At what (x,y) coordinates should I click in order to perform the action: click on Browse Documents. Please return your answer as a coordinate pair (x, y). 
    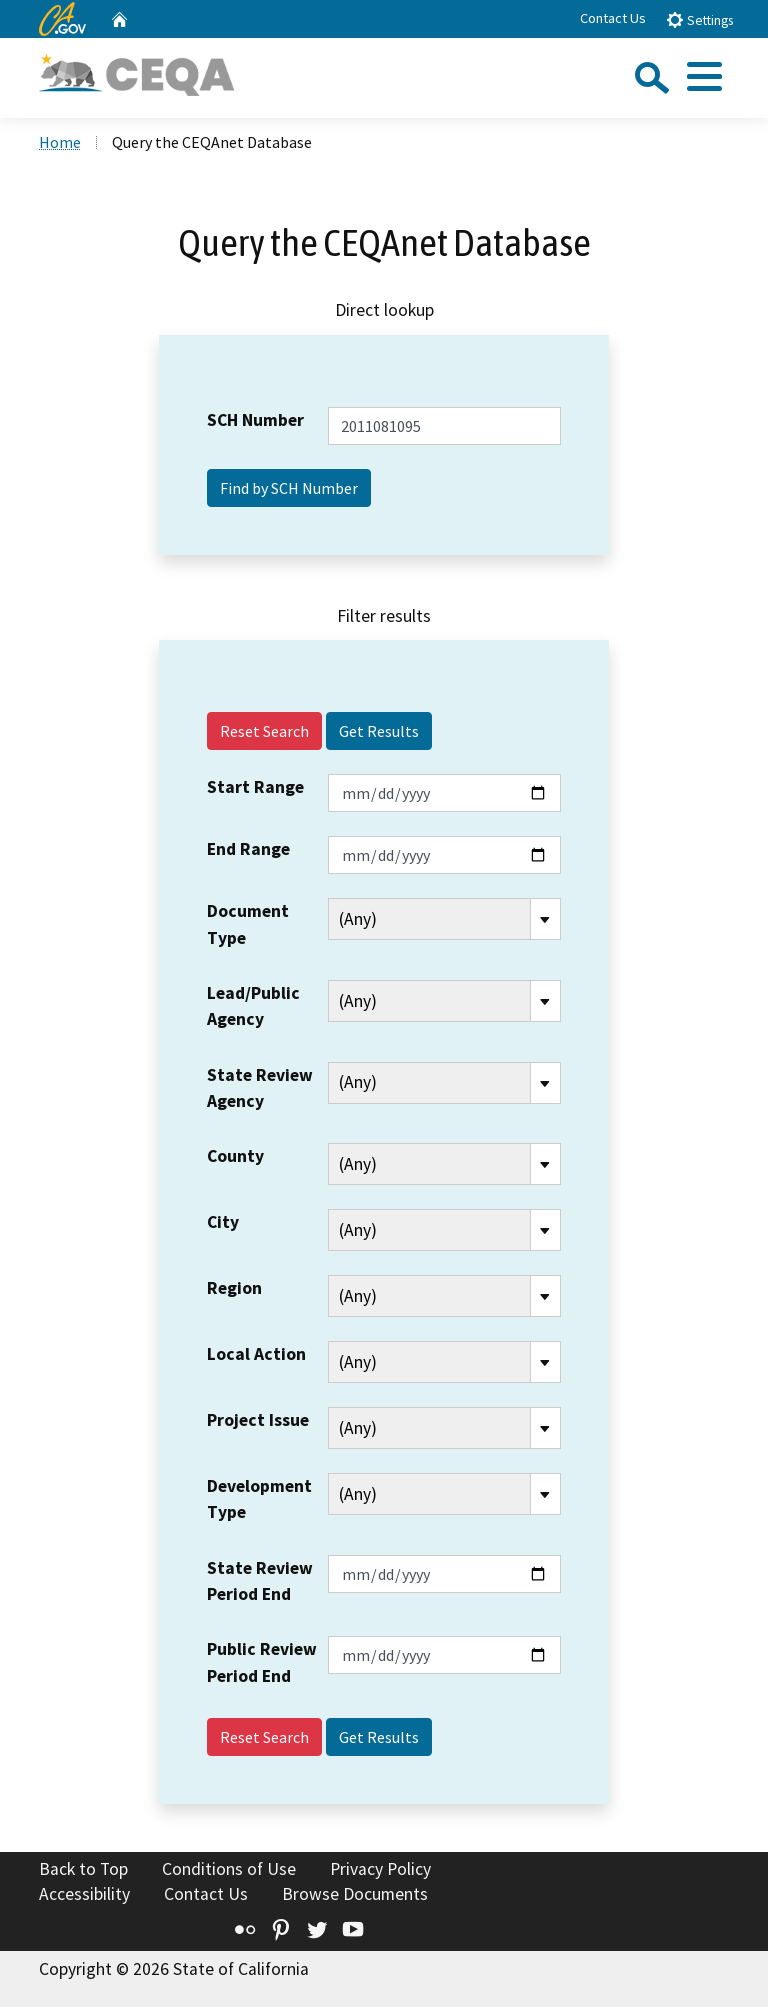
    Looking at the image, I should click on (355, 1894).